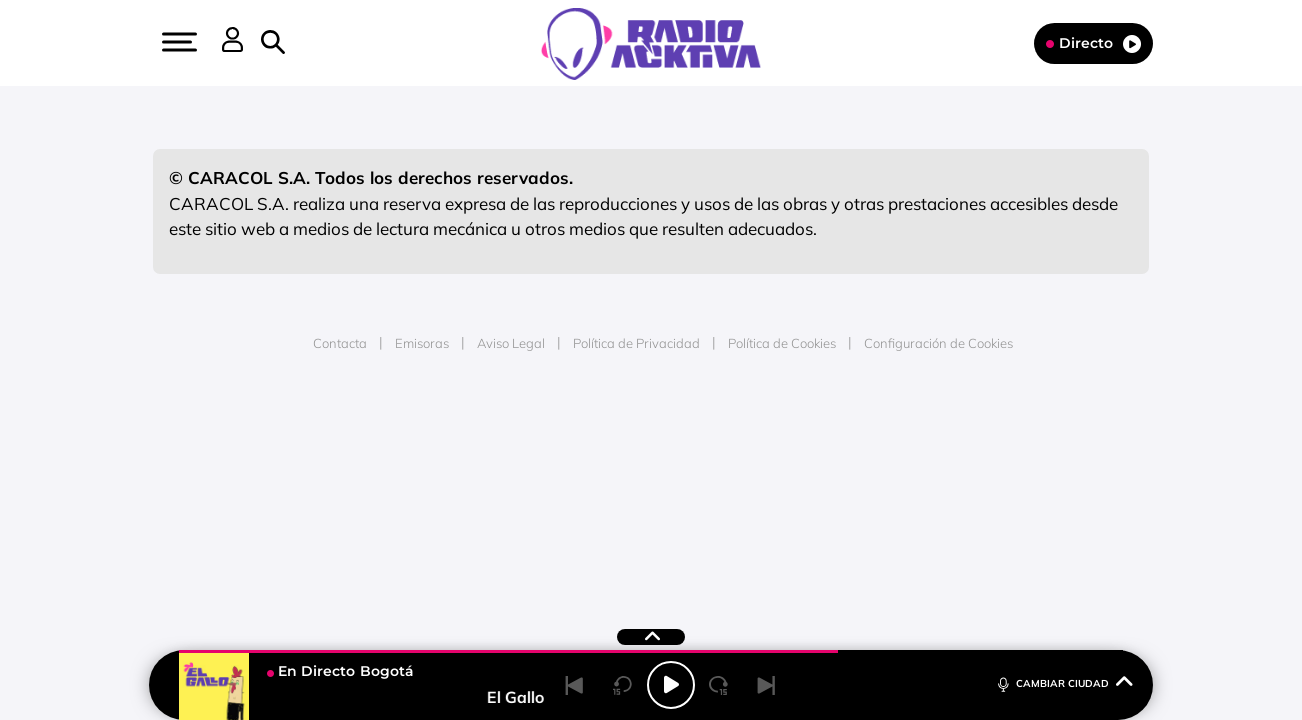  I want to click on [Newsletter], so click(305, 43).